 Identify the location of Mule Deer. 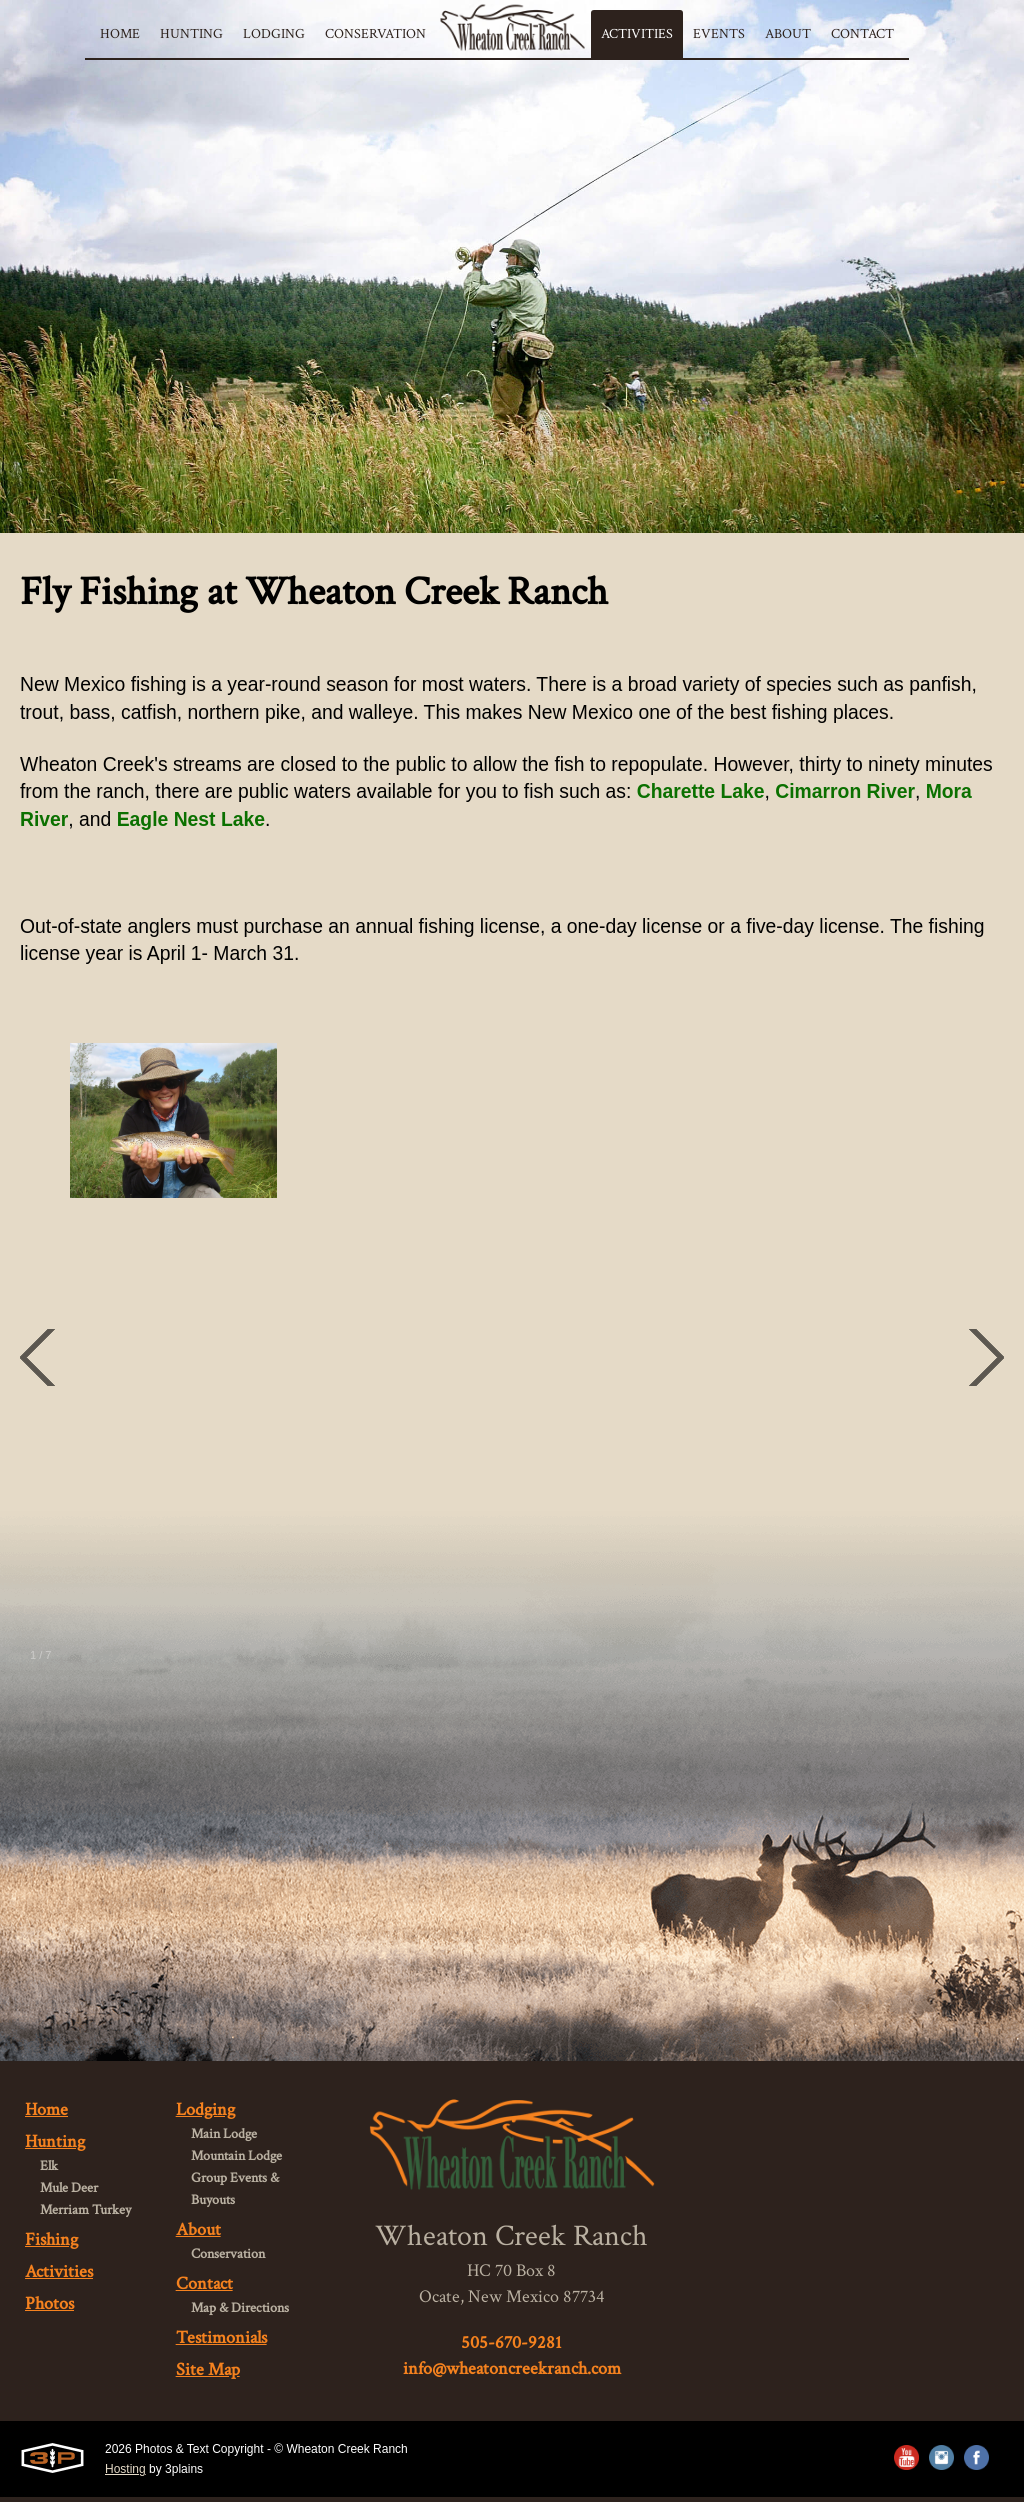
(69, 2193).